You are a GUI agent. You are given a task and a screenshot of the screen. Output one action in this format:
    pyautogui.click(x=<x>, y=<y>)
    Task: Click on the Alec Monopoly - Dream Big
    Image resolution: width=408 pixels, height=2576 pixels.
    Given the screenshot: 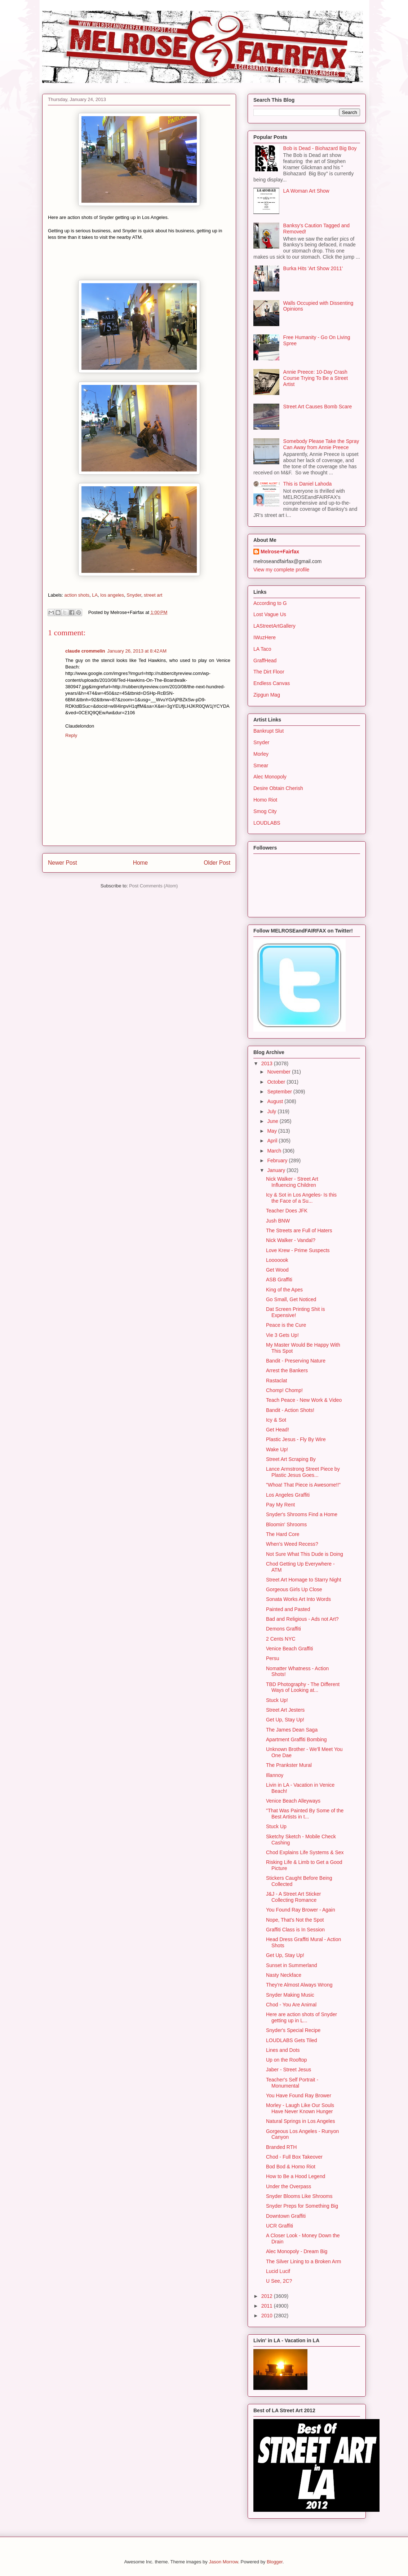 What is the action you would take?
    pyautogui.click(x=296, y=2251)
    